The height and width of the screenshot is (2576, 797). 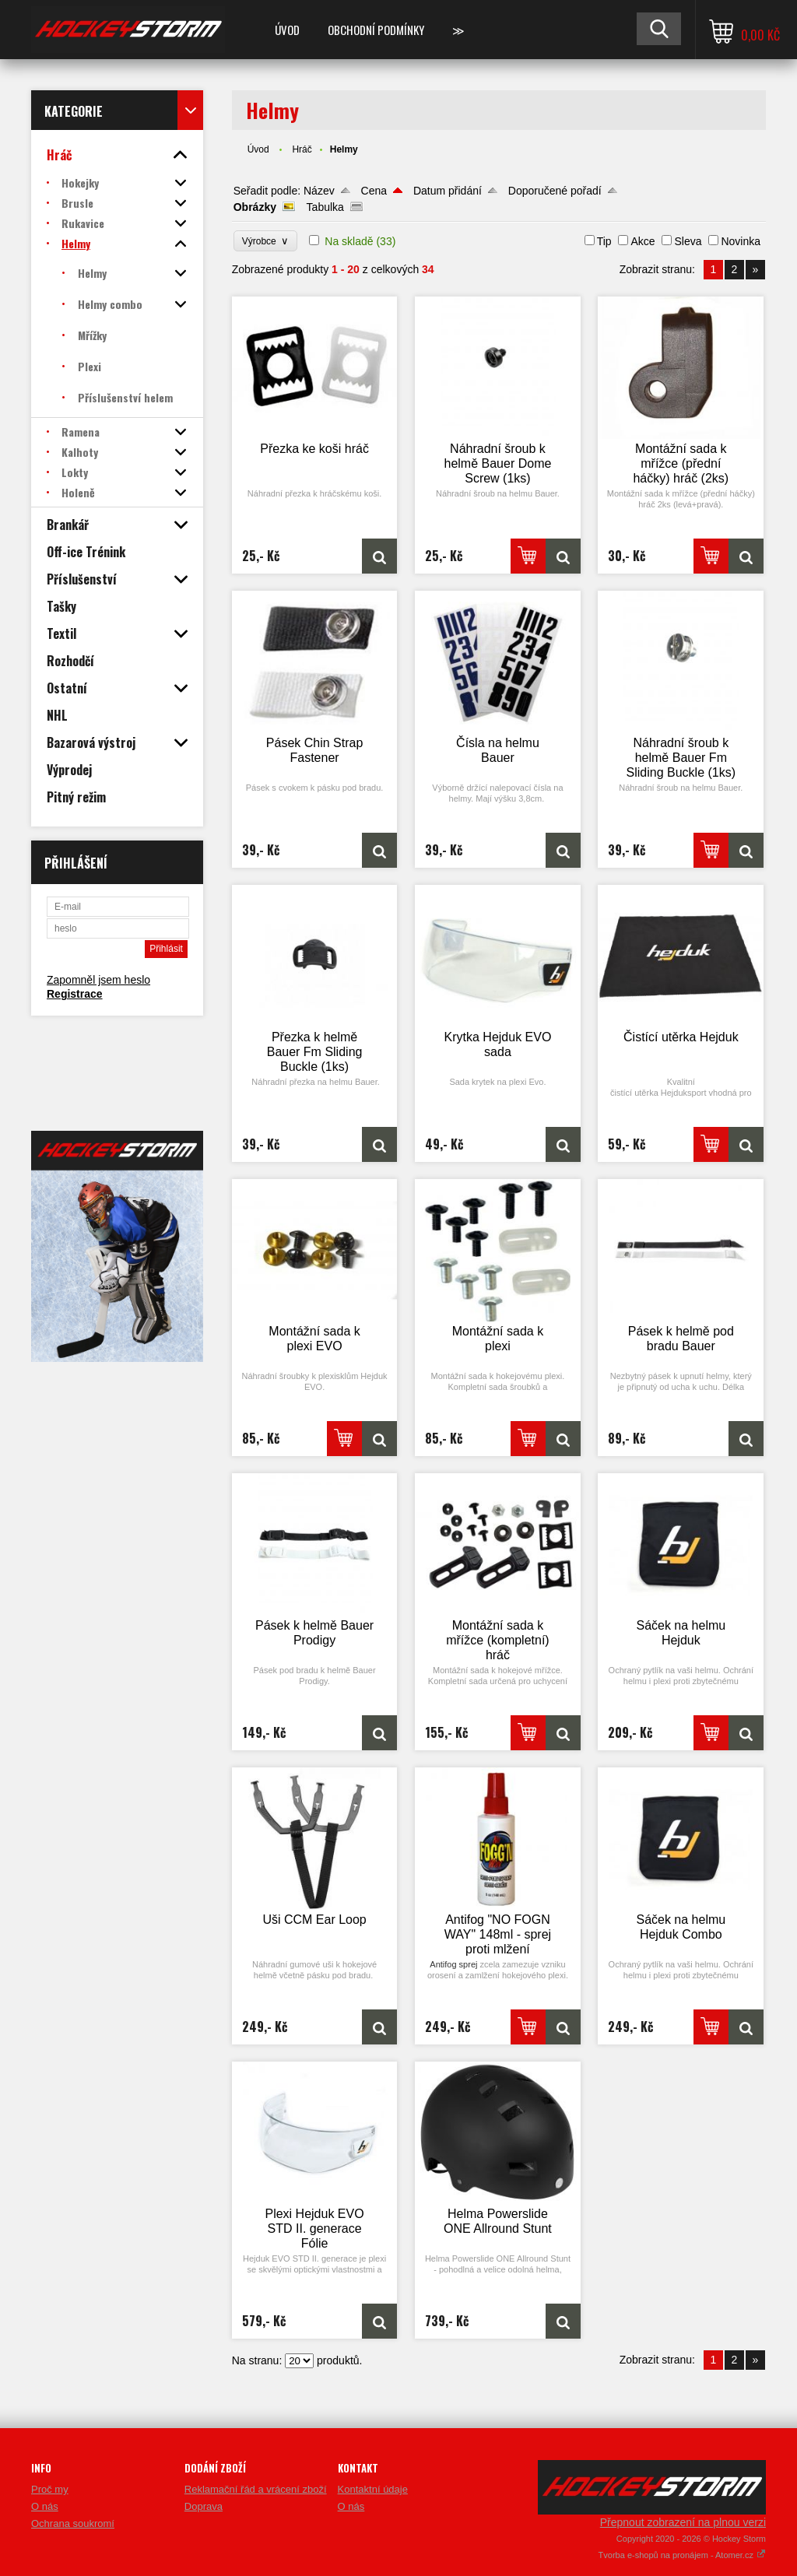 What do you see at coordinates (266, 241) in the screenshot?
I see `Výrobce` at bounding box center [266, 241].